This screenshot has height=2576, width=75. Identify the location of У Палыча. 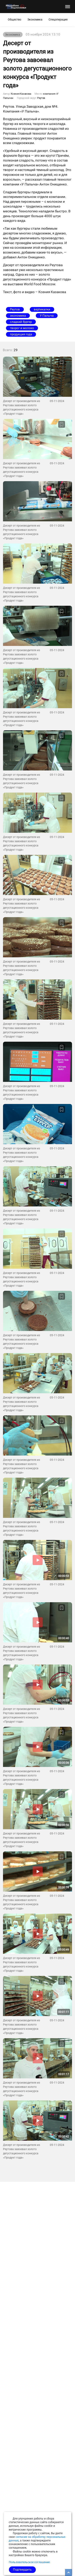
(47, 315).